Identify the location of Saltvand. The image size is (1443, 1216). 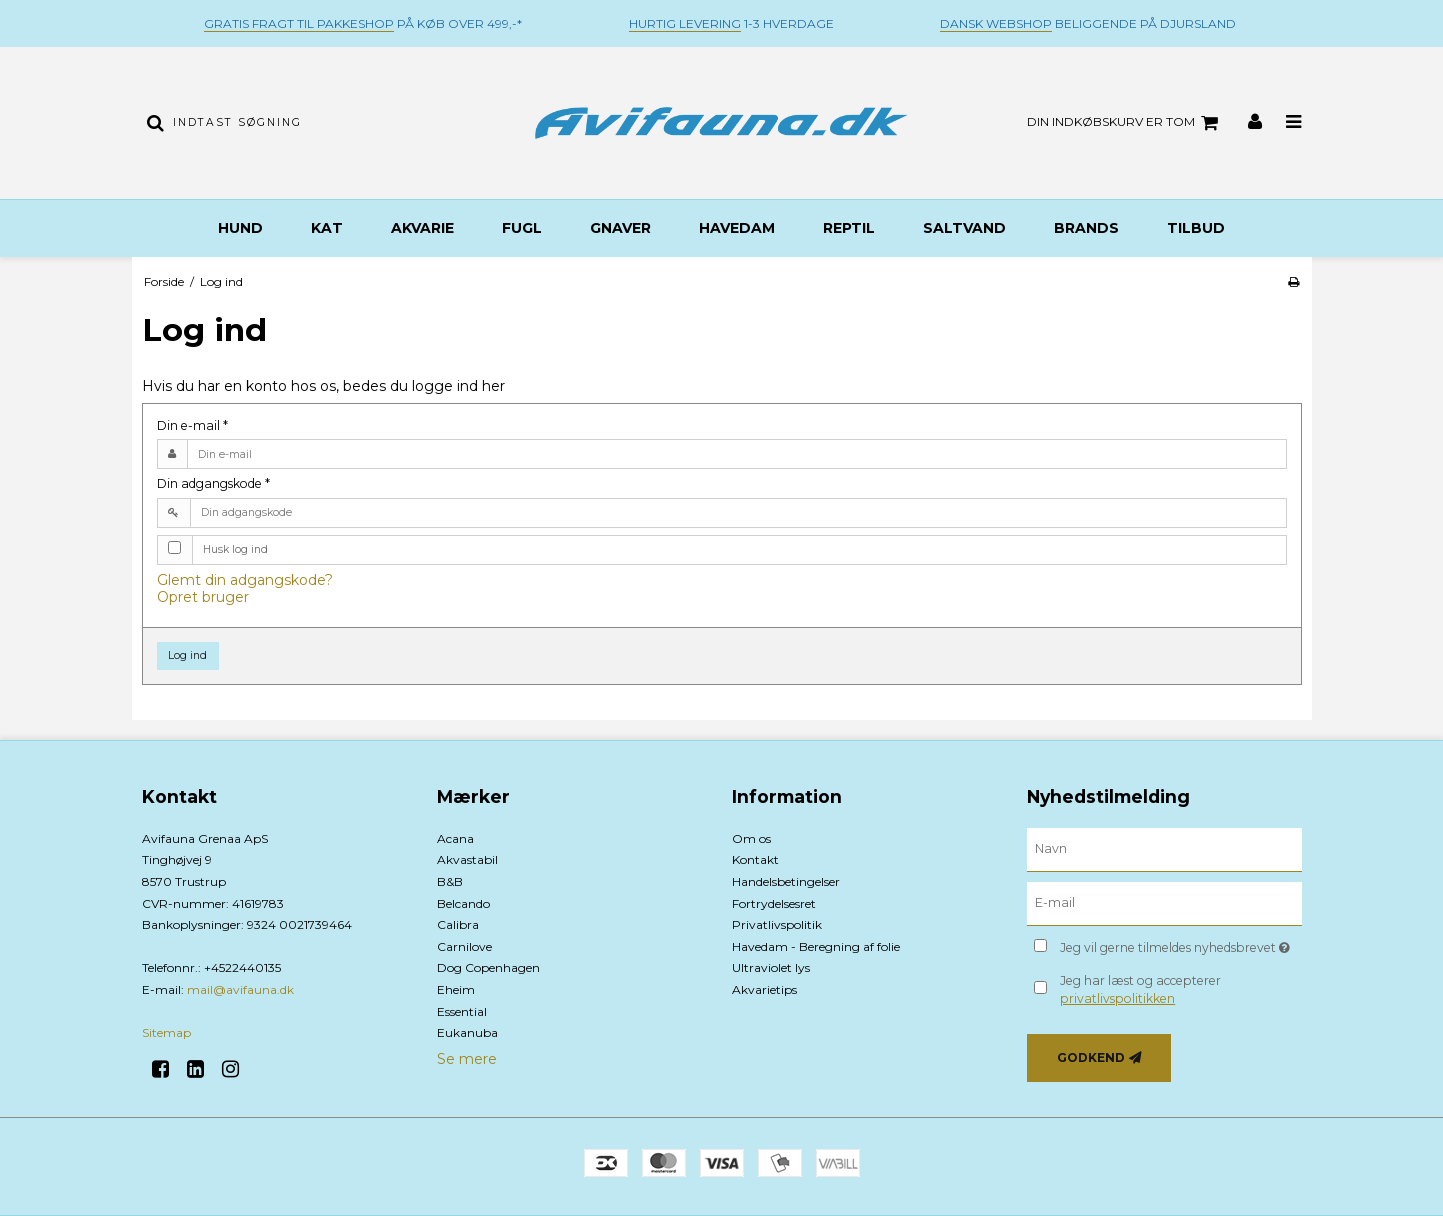
(964, 228).